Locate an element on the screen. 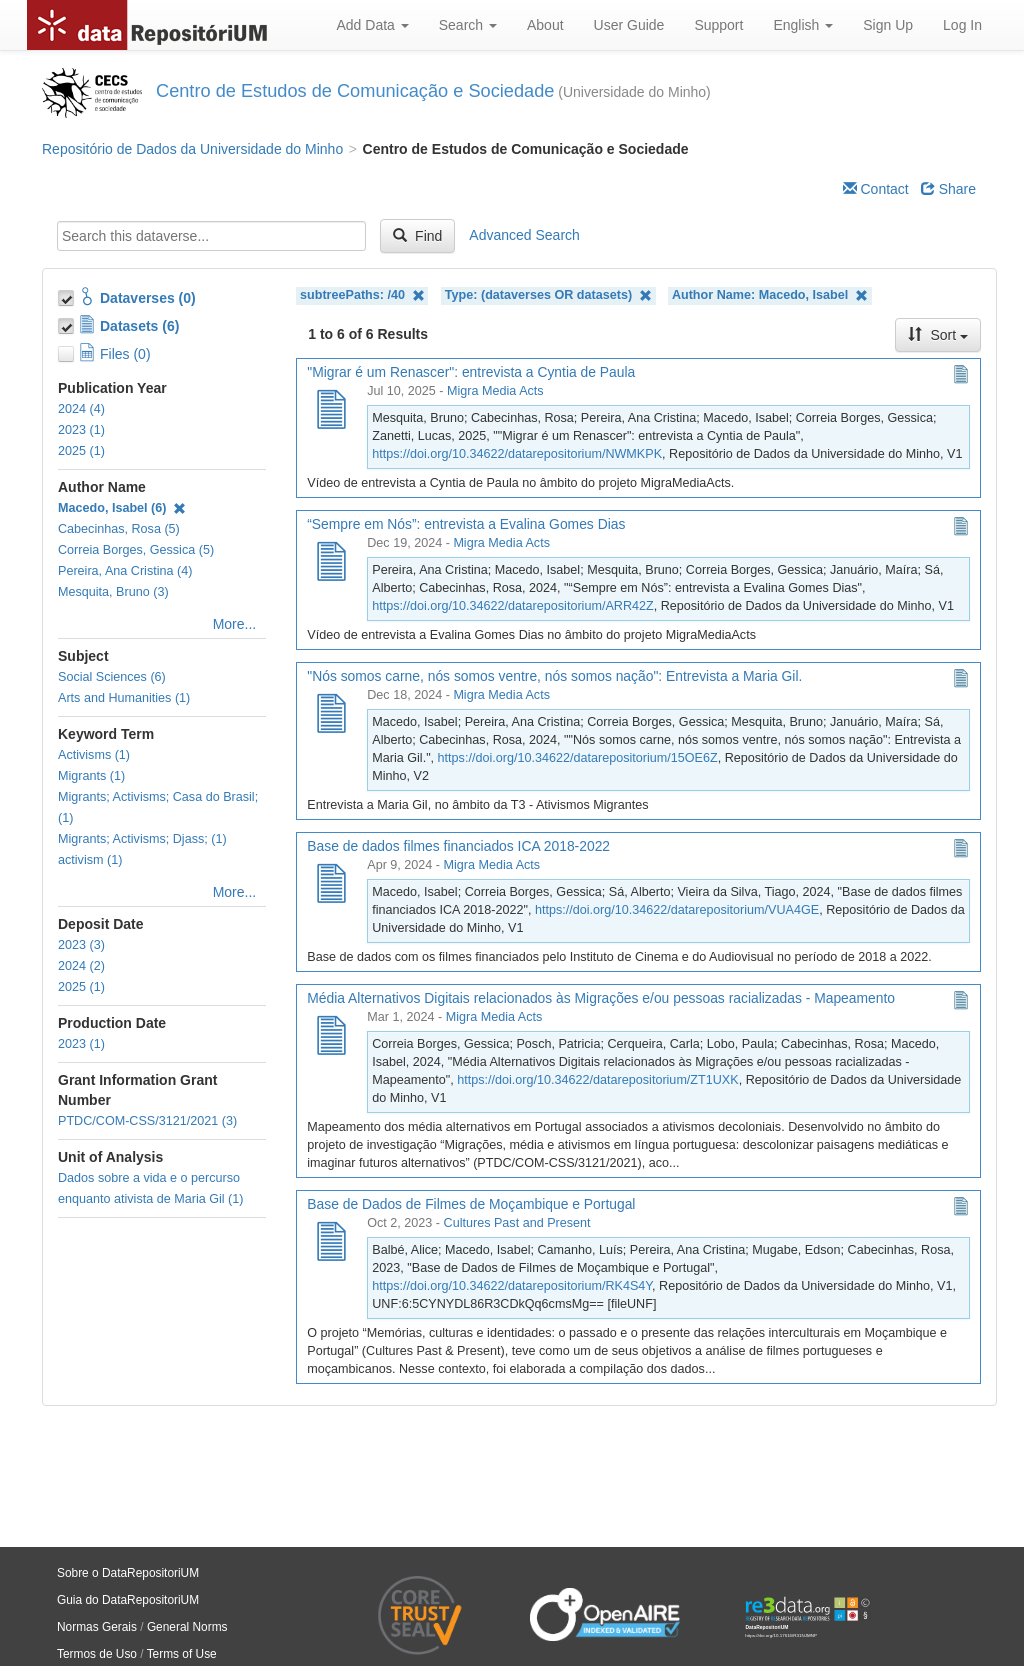  Activisms (1) is located at coordinates (94, 755).